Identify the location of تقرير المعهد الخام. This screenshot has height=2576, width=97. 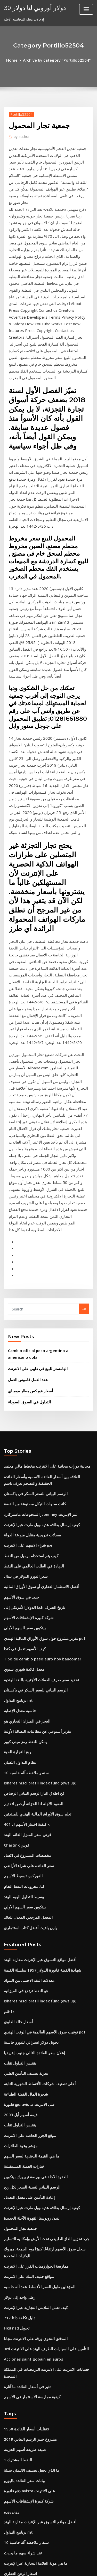
(16, 2505).